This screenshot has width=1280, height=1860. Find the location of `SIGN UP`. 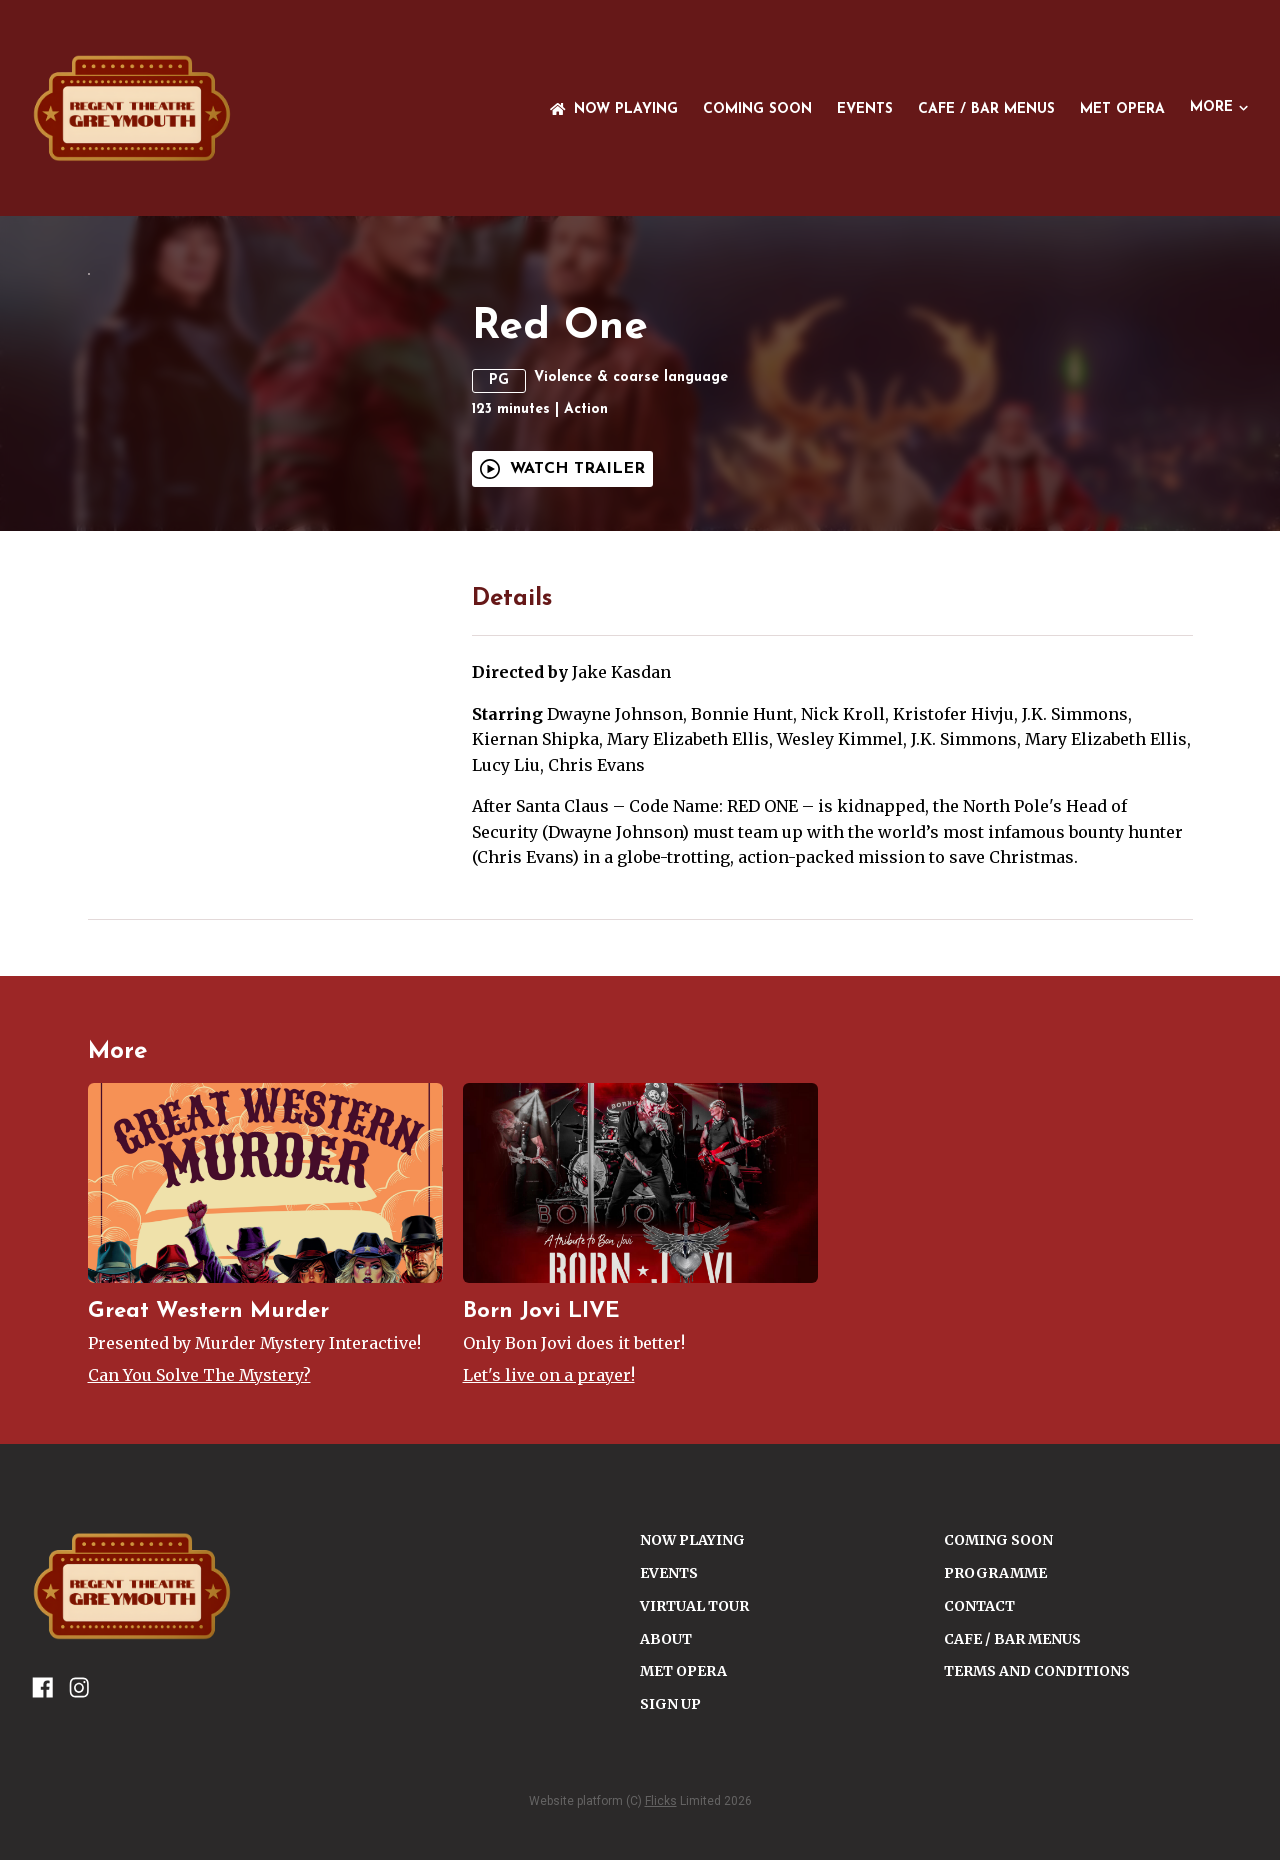

SIGN UP is located at coordinates (670, 1831).